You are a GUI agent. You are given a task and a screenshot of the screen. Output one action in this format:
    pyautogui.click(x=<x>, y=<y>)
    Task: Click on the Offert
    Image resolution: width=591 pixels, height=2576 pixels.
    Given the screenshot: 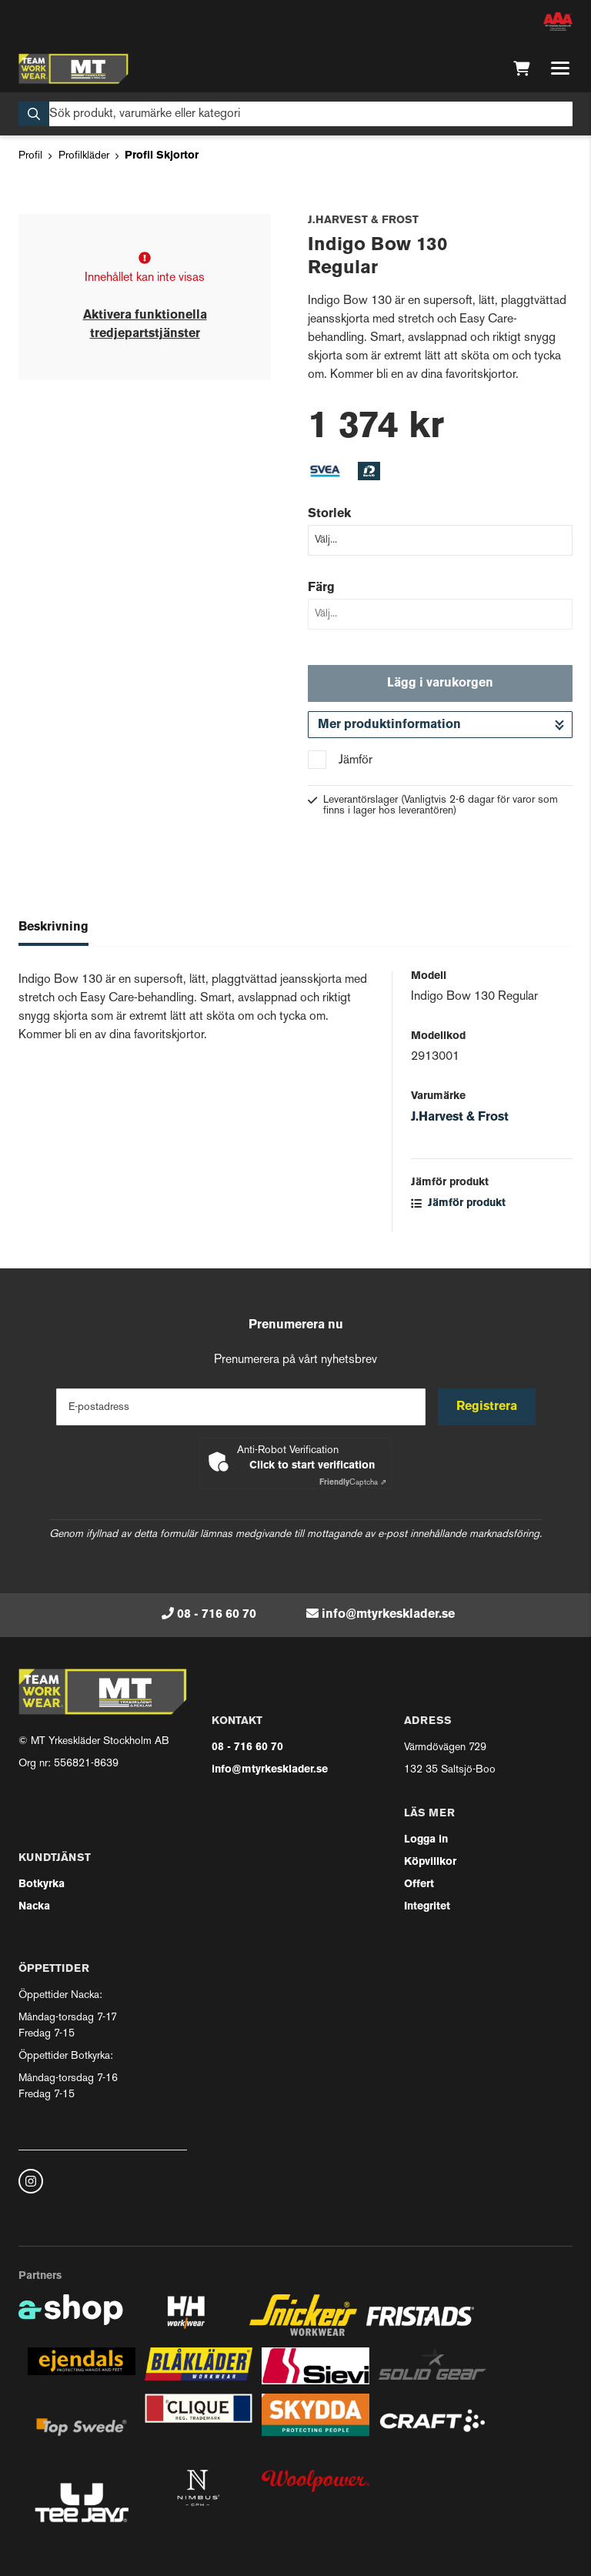 What is the action you would take?
    pyautogui.click(x=419, y=1884)
    